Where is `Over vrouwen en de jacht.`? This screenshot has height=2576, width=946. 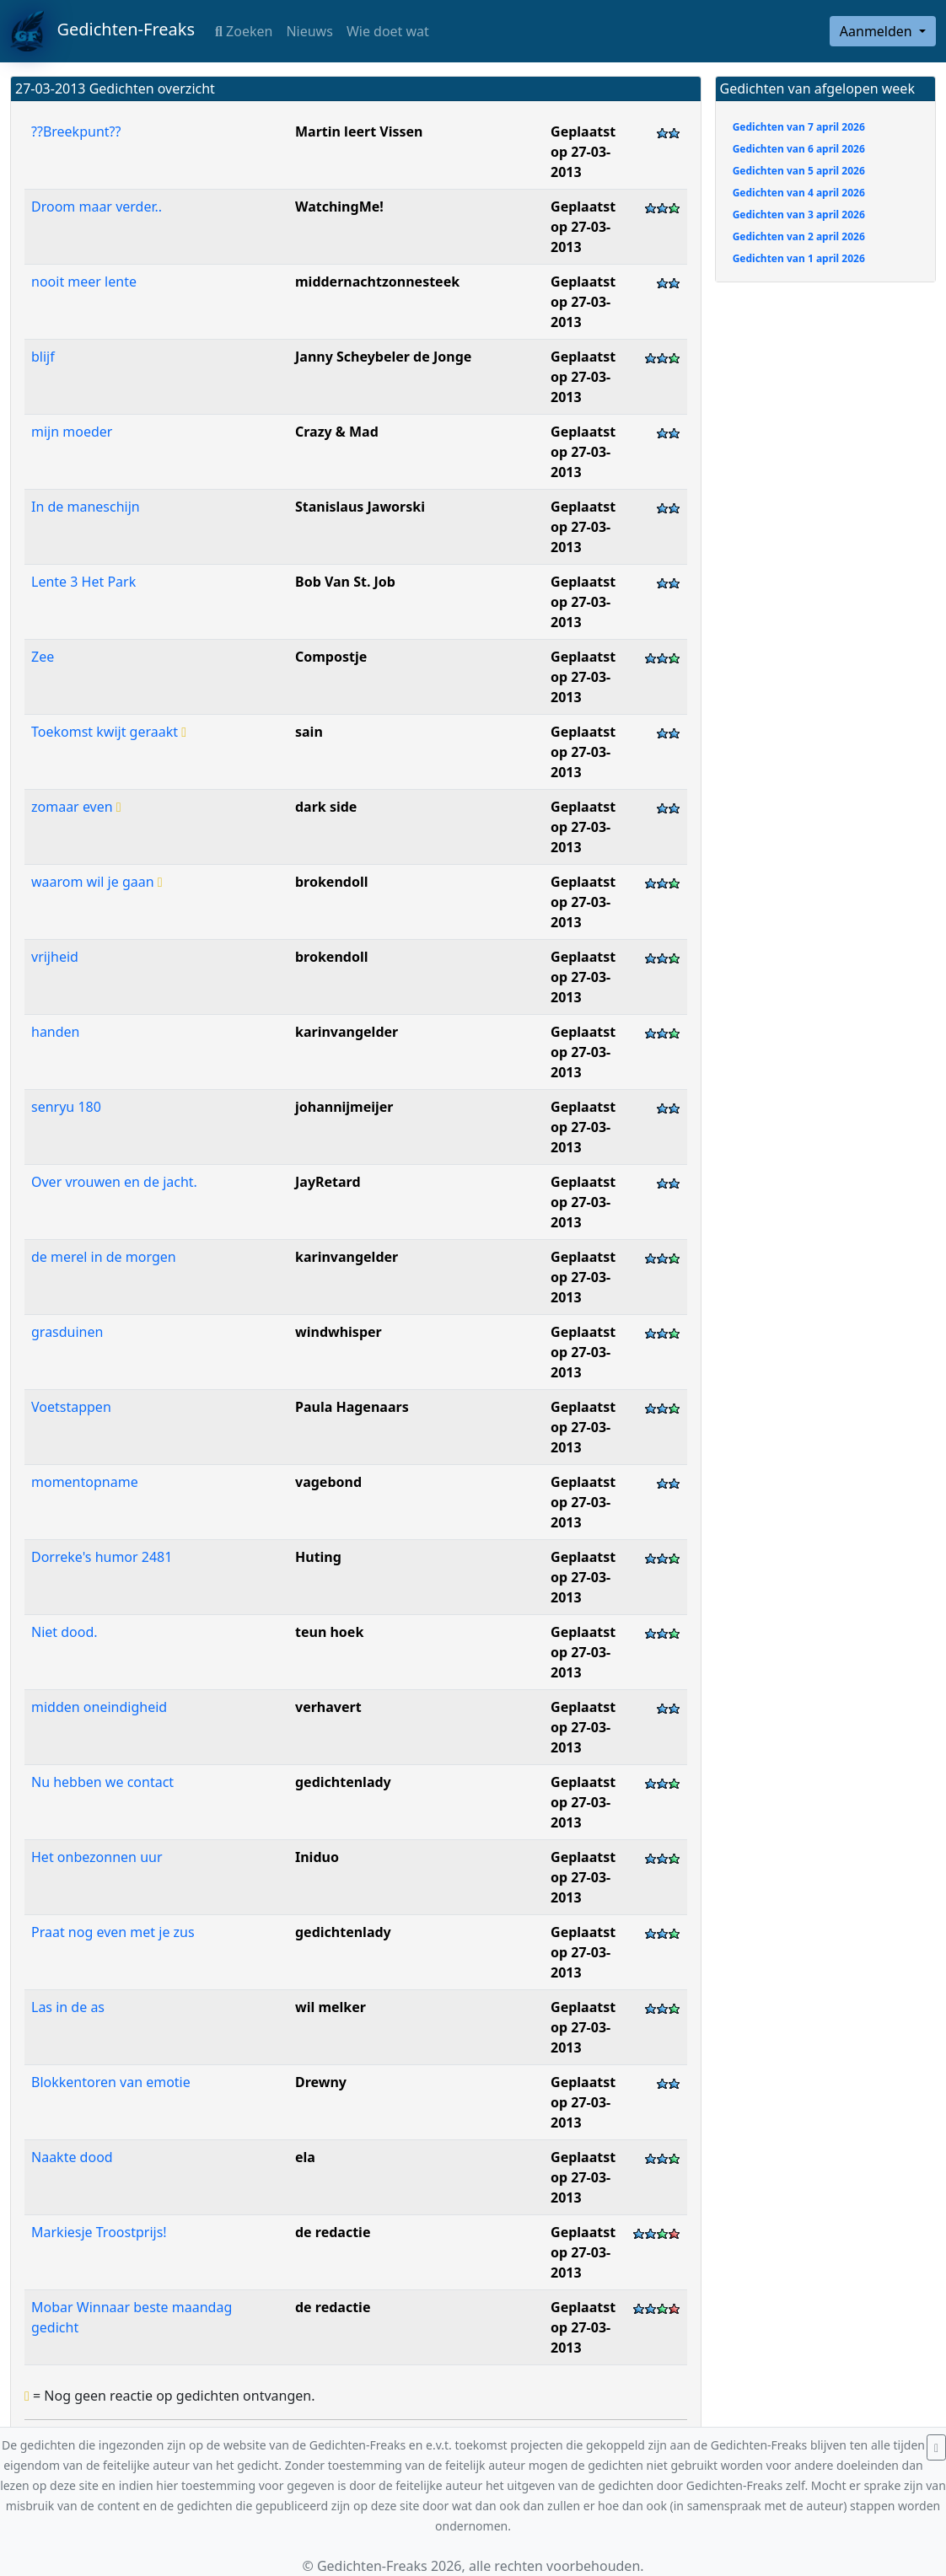 Over vrouwen en de jacht. is located at coordinates (114, 1182).